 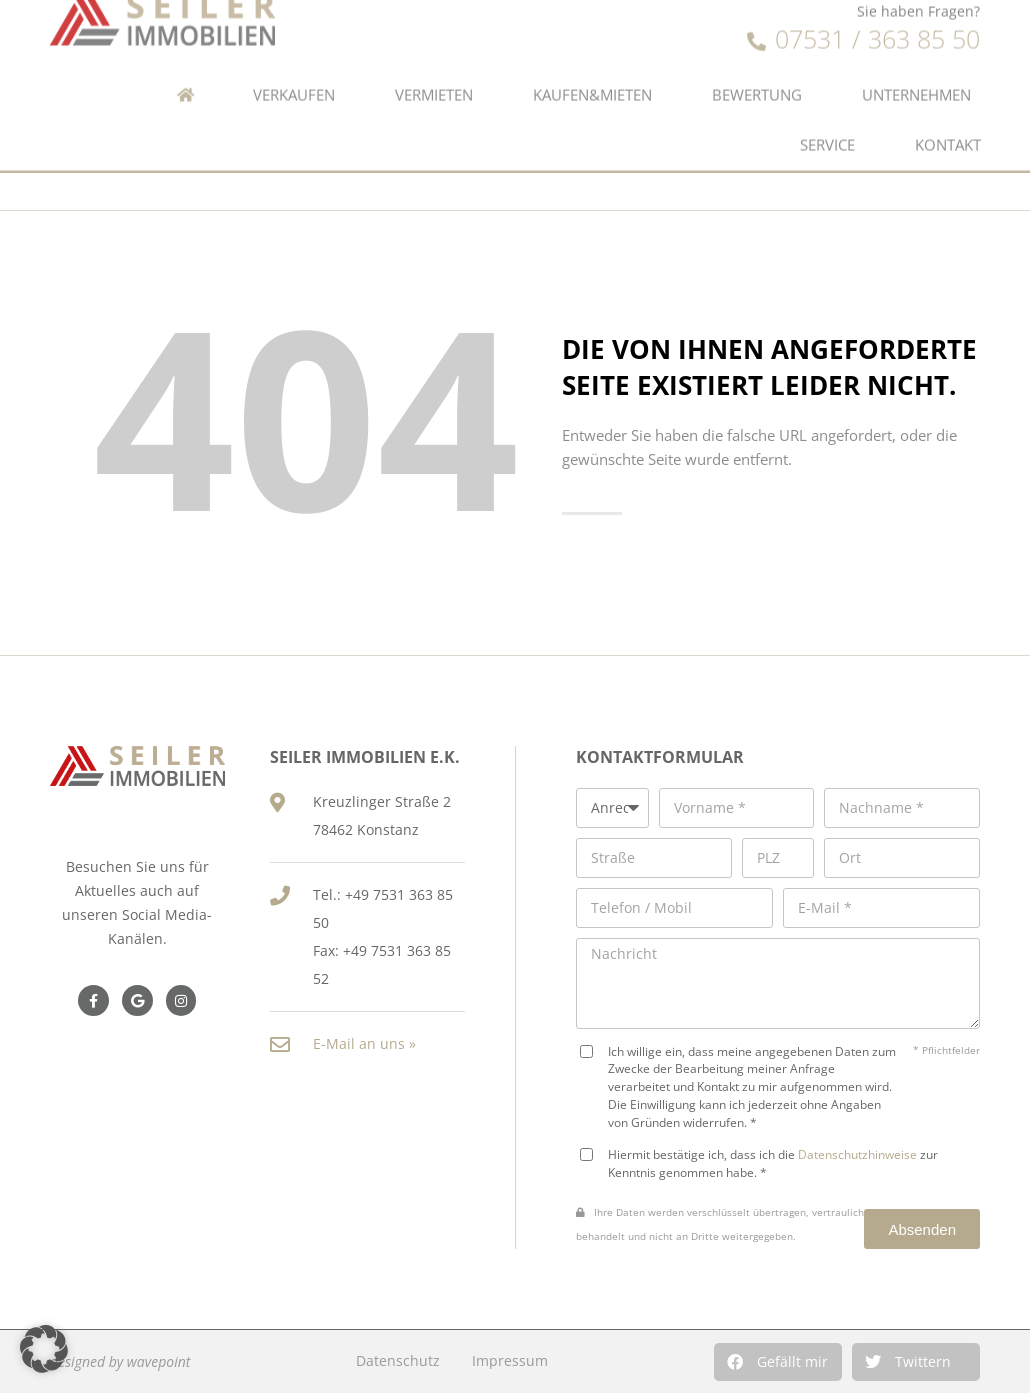 I want to click on Datenschutzhinweise, so click(x=857, y=1154).